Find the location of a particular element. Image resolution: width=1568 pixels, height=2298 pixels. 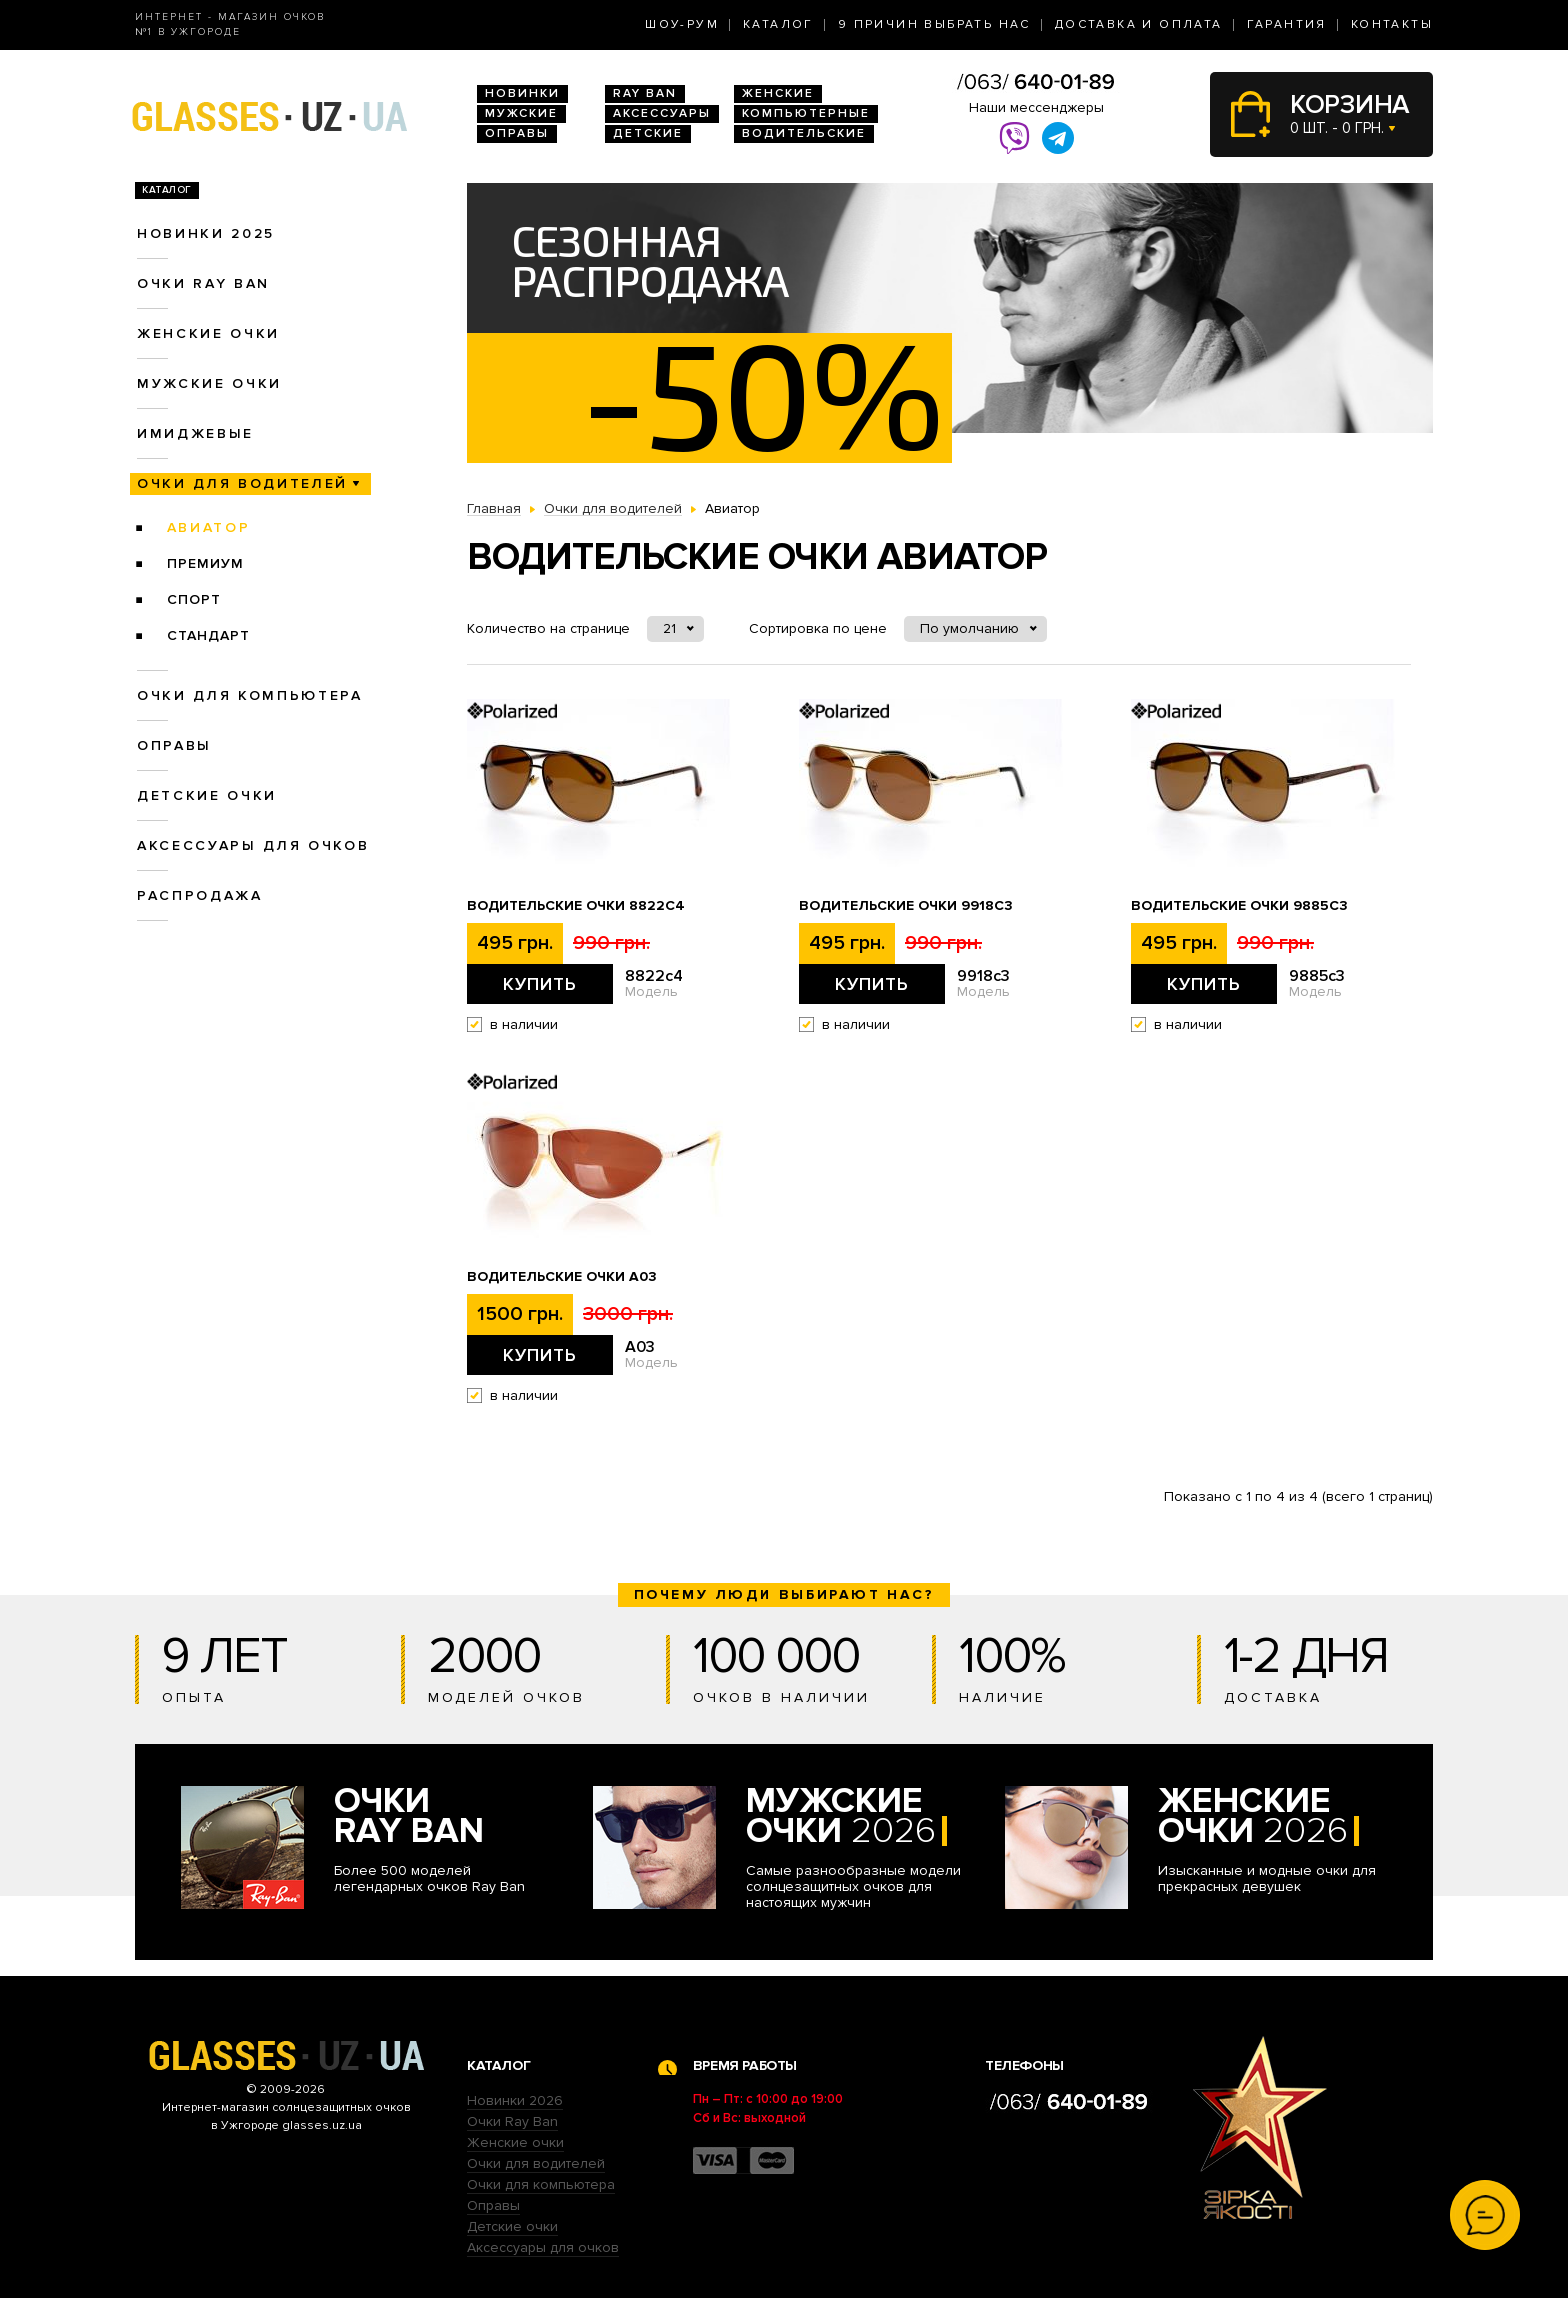

Новинки 2025 is located at coordinates (206, 233).